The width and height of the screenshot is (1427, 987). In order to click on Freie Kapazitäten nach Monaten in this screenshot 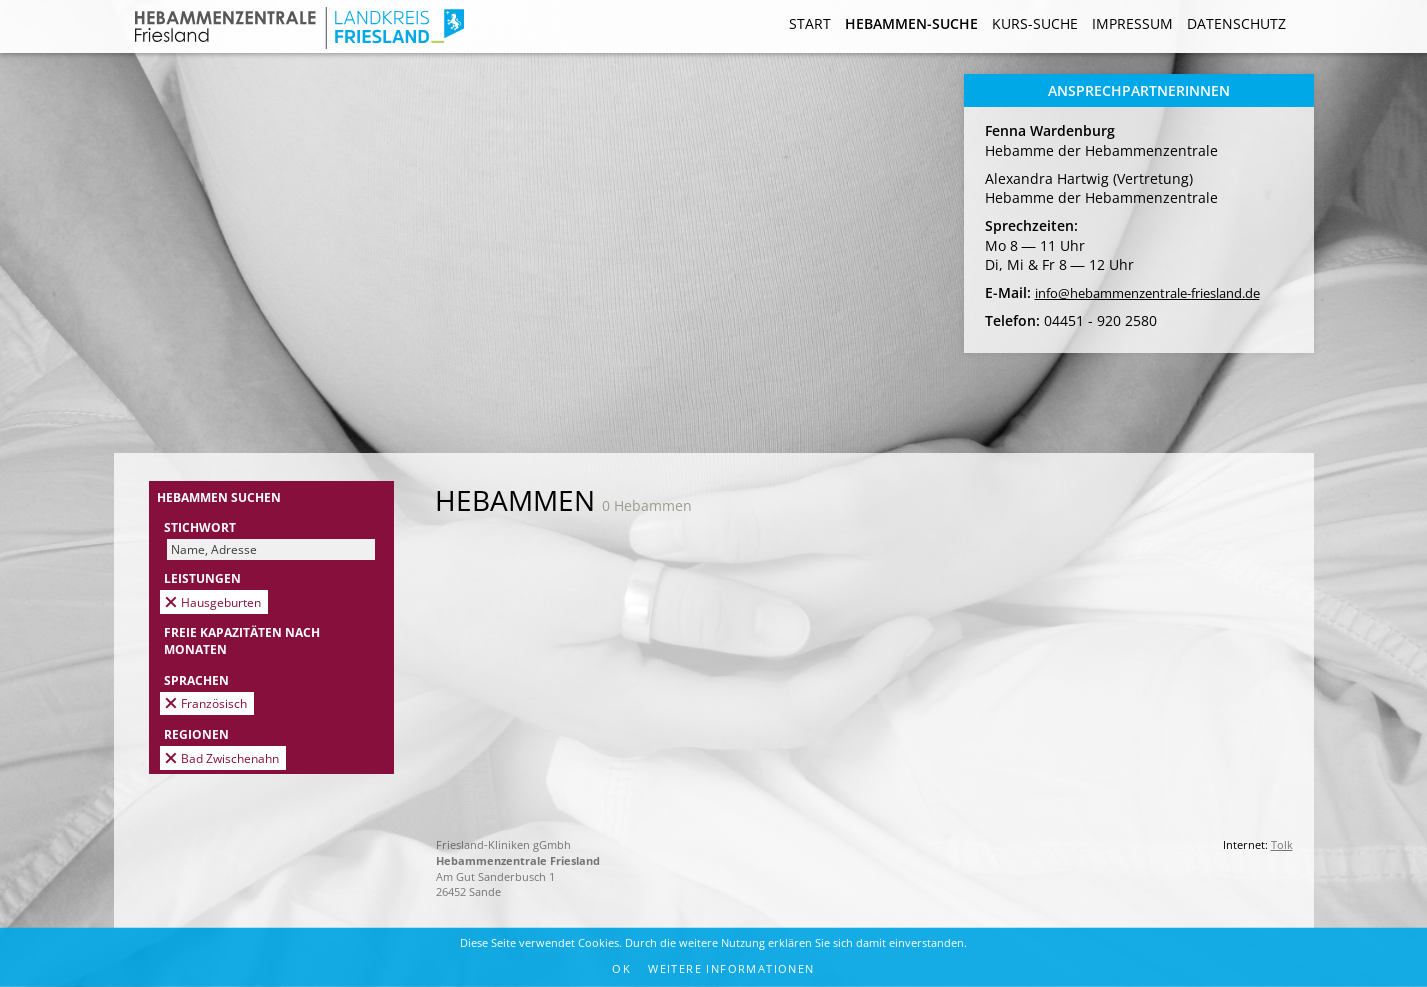, I will do `click(242, 640)`.